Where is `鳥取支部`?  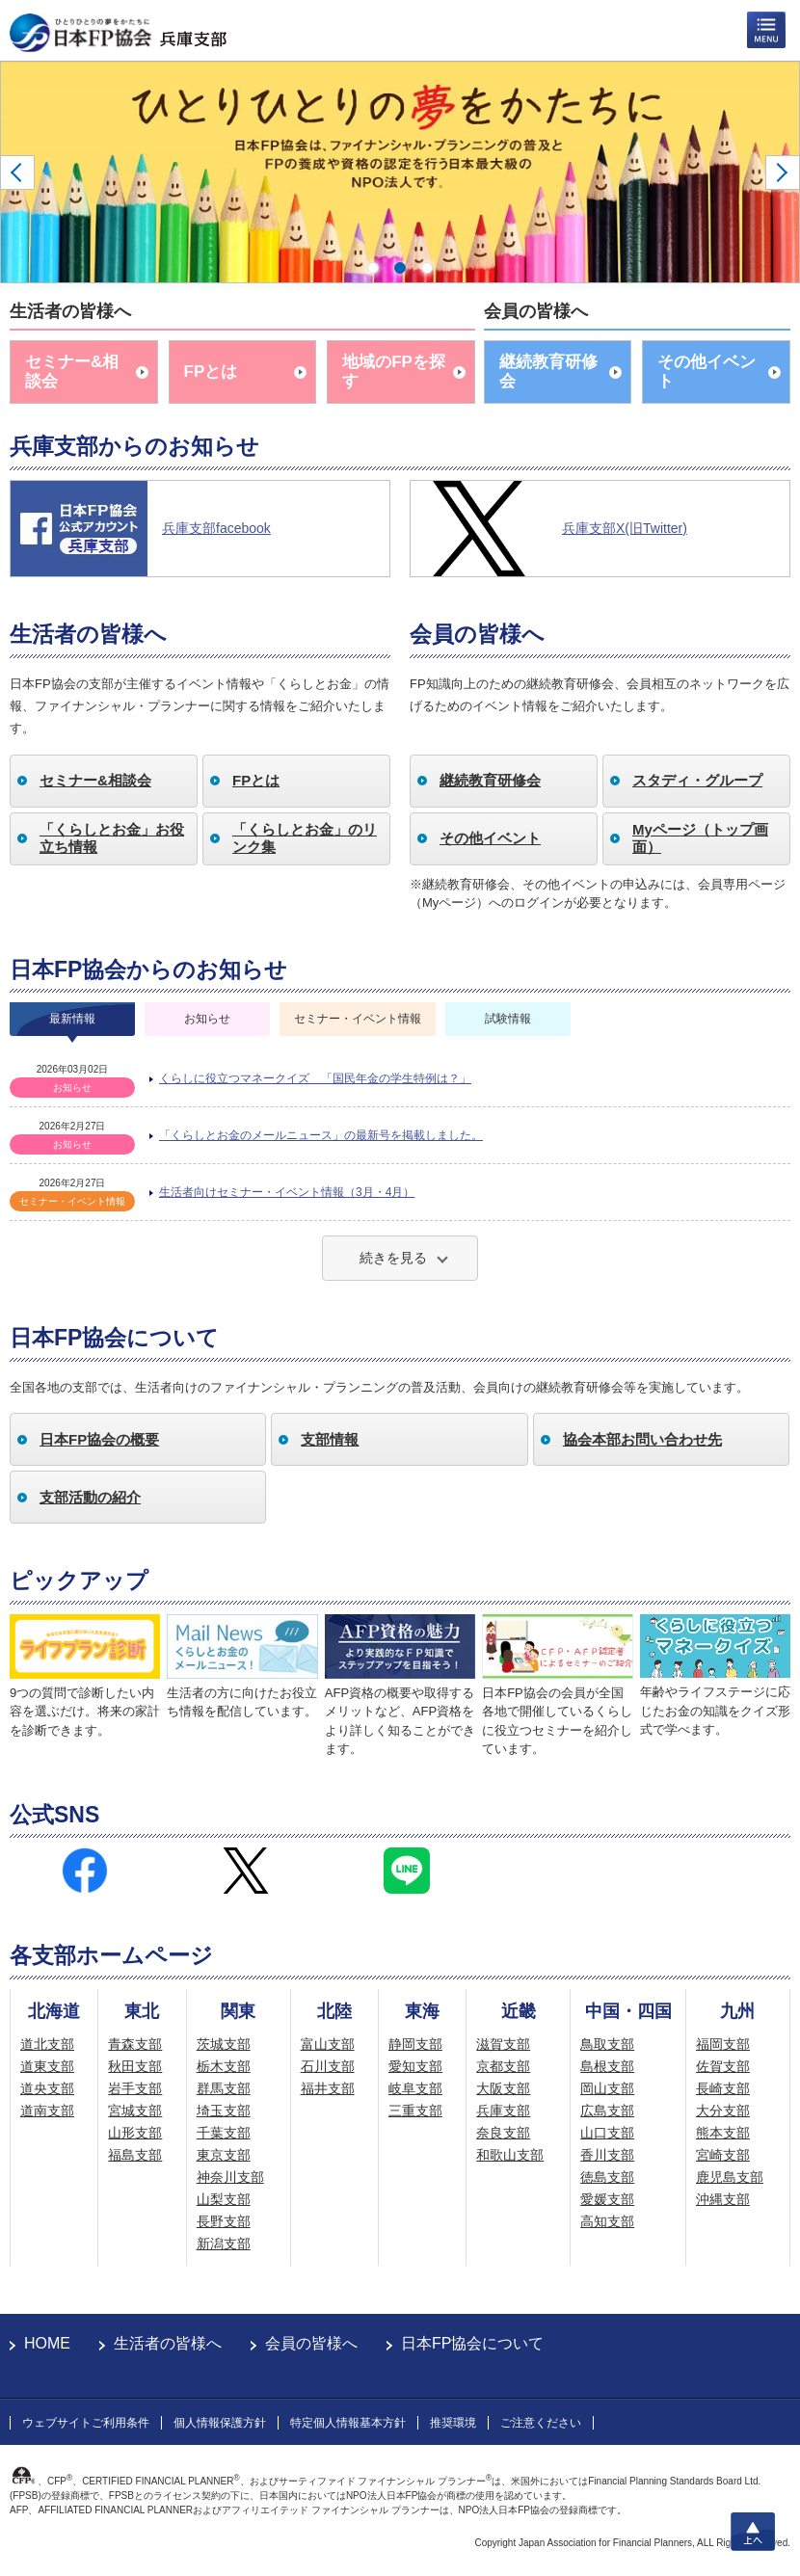
鳥取支部 is located at coordinates (607, 2044).